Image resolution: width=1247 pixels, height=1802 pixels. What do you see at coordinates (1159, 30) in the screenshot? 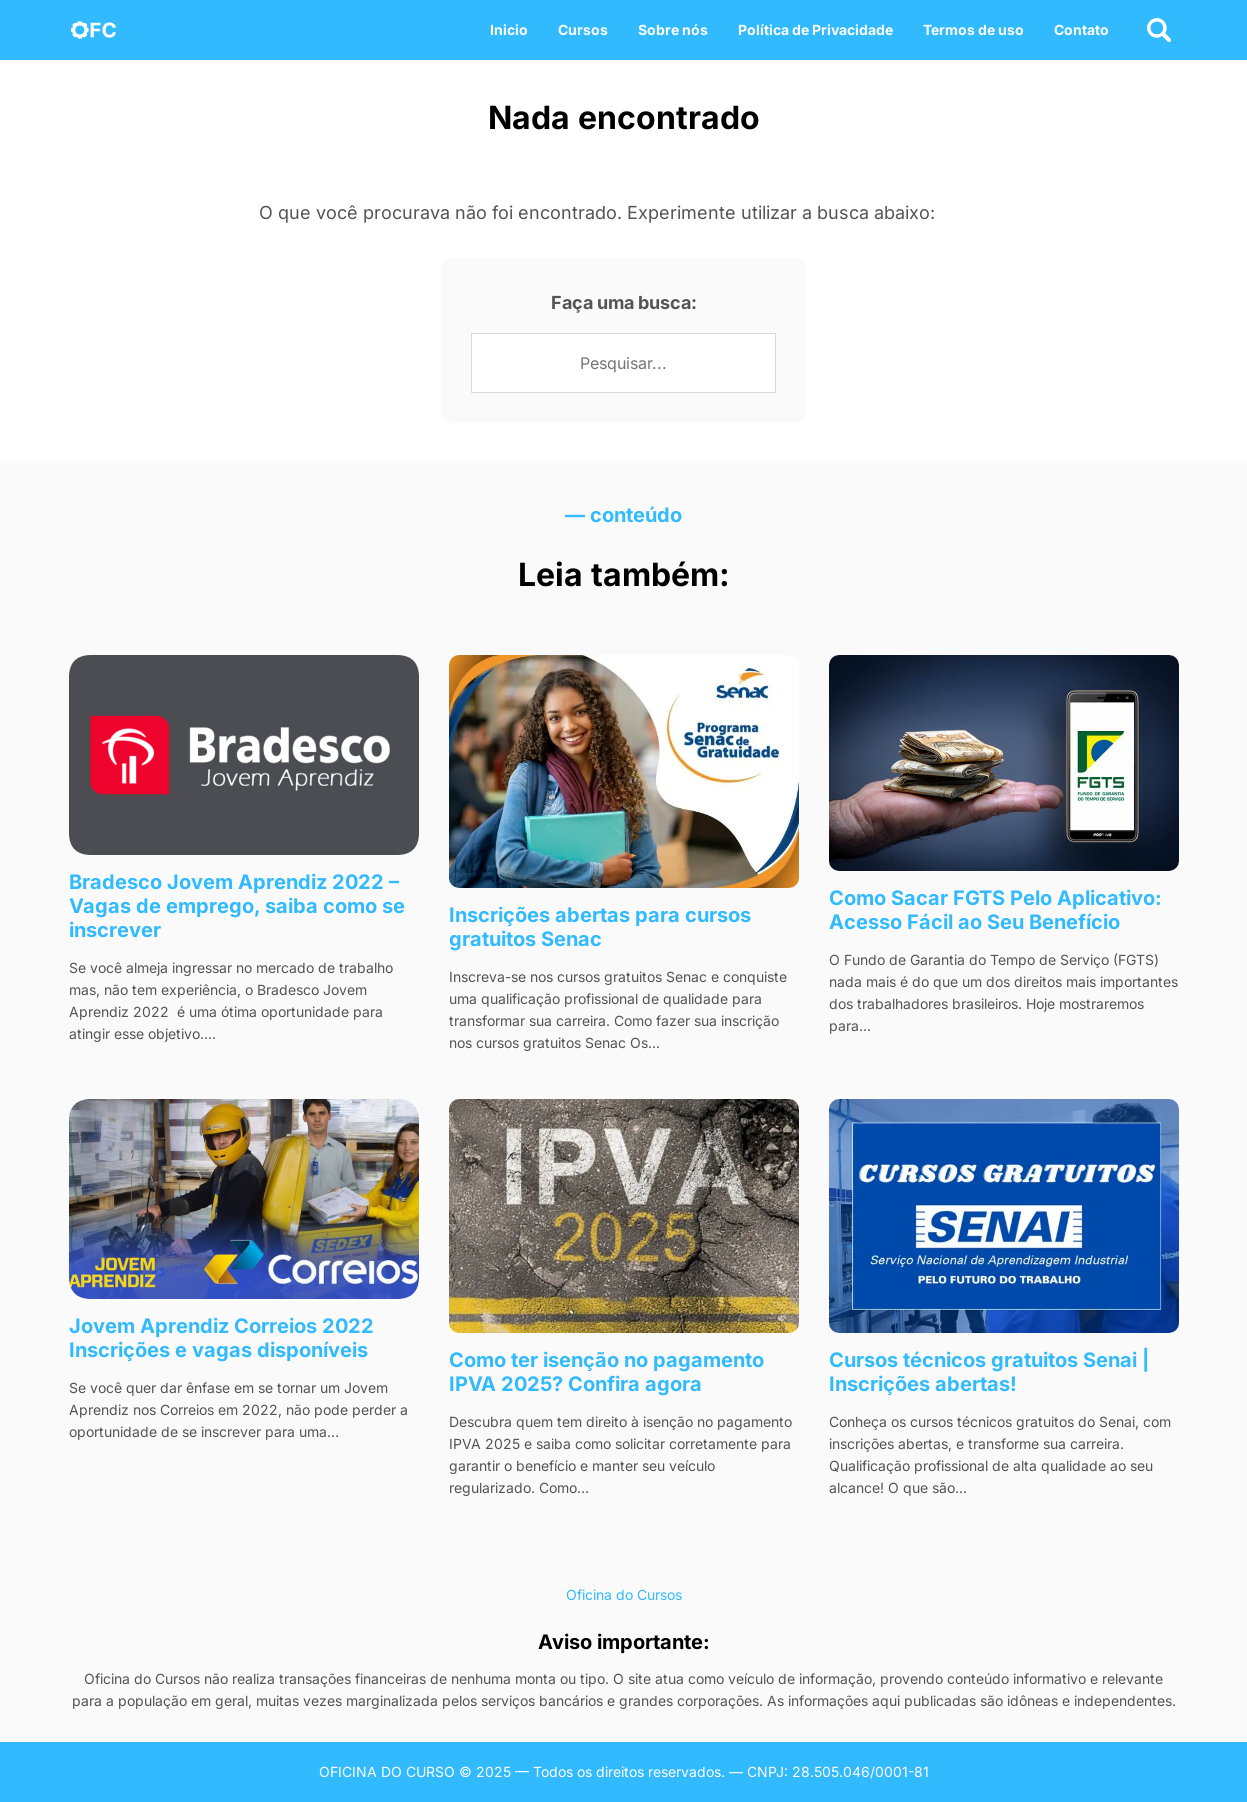
I see `[Abrir busca]` at bounding box center [1159, 30].